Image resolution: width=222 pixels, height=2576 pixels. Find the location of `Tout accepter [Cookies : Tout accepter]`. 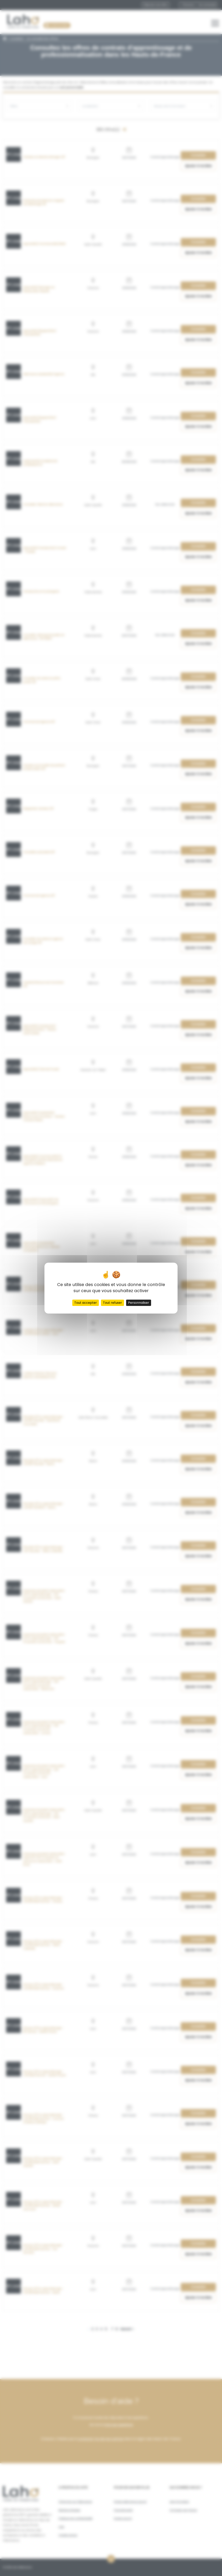

Tout accepter [Cookies : Tout accepter] is located at coordinates (85, 1302).